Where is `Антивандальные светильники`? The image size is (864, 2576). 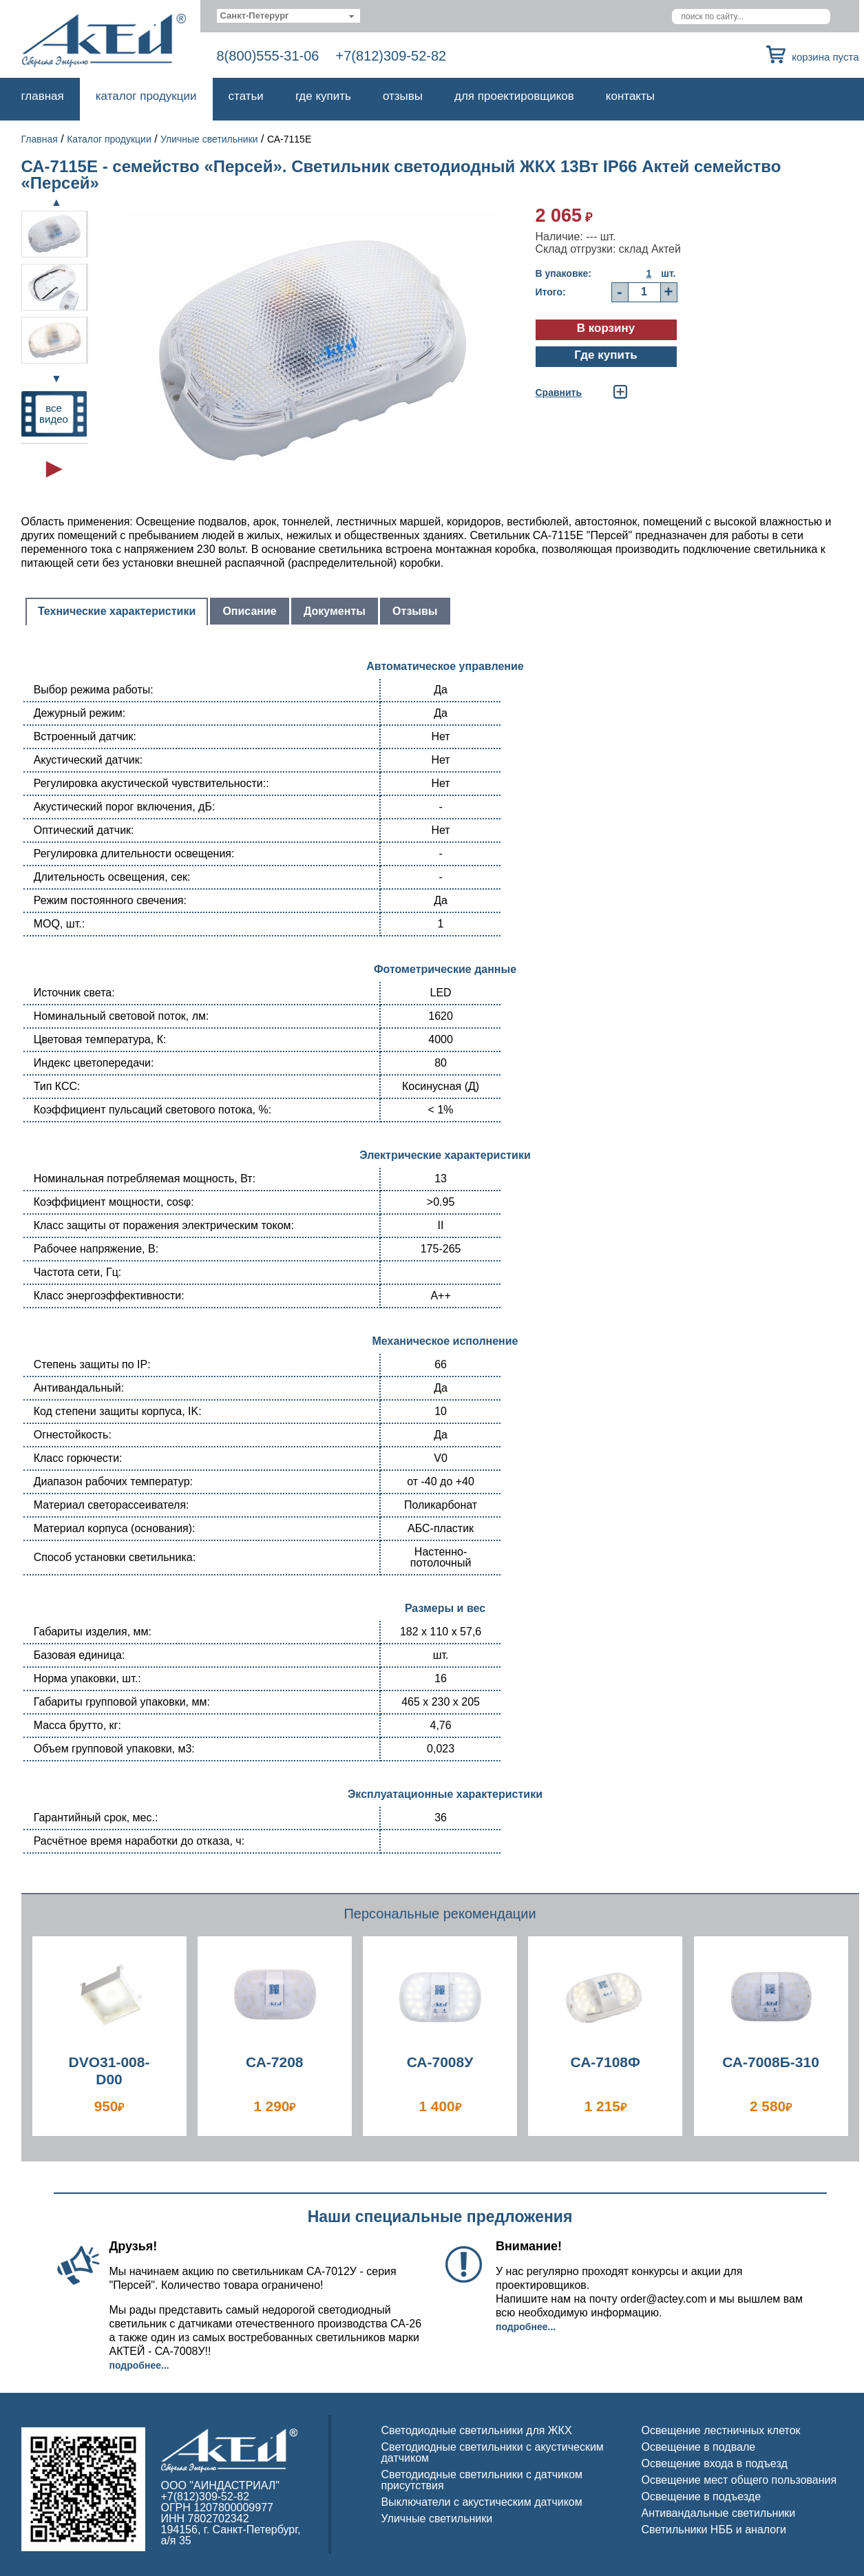
Антивандальные светильники is located at coordinates (719, 2513).